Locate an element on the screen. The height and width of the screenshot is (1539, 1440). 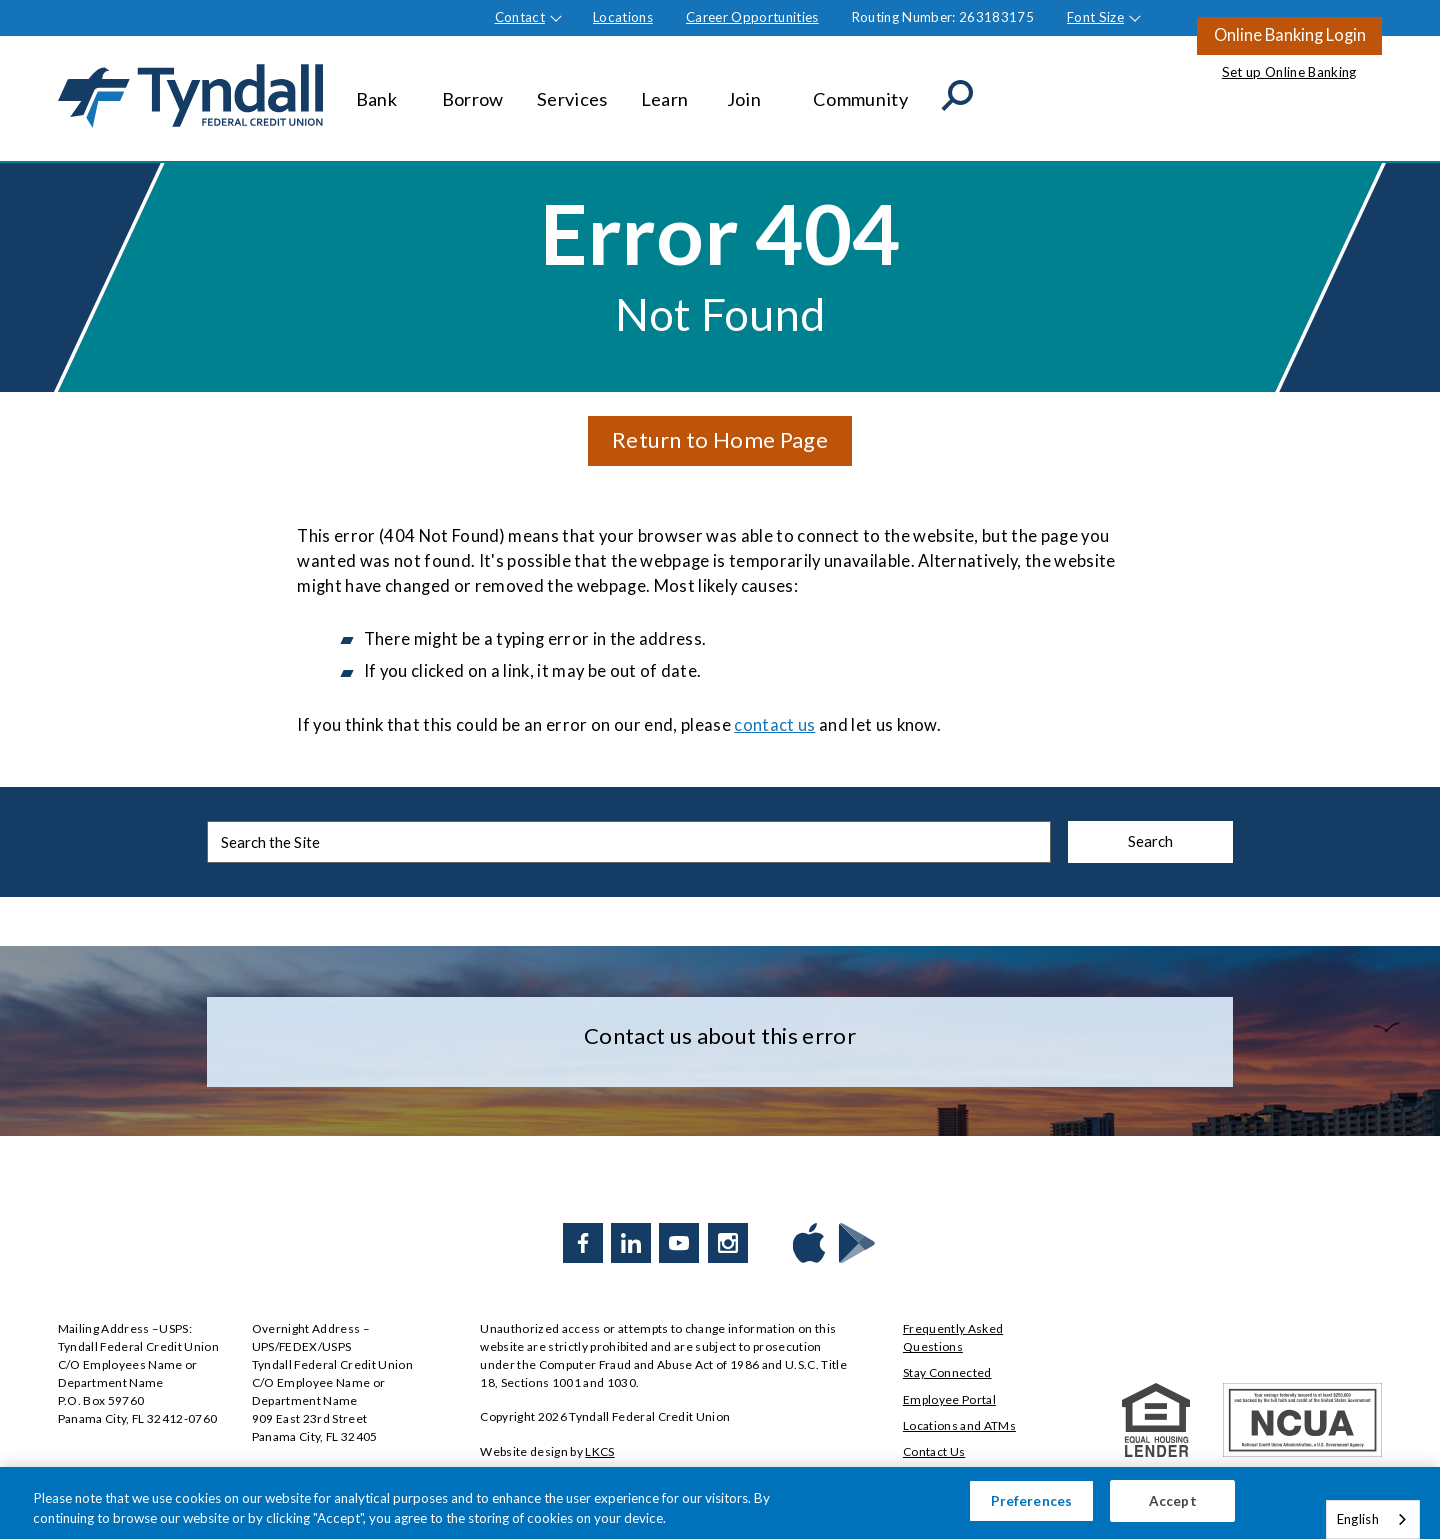
Career Opportunities is located at coordinates (752, 17).